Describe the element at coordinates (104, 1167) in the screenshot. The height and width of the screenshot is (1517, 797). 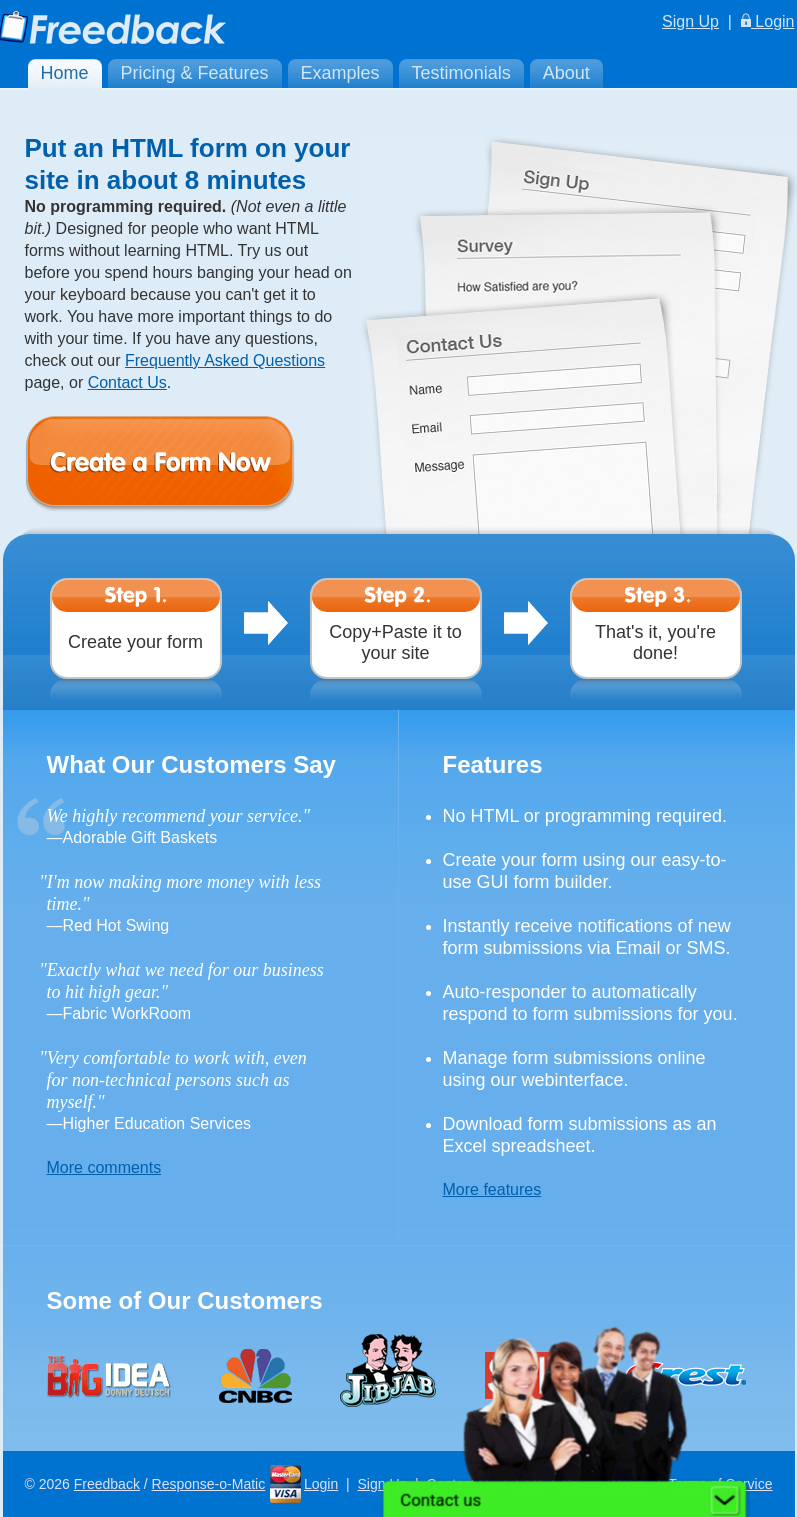
I see `More comments` at that location.